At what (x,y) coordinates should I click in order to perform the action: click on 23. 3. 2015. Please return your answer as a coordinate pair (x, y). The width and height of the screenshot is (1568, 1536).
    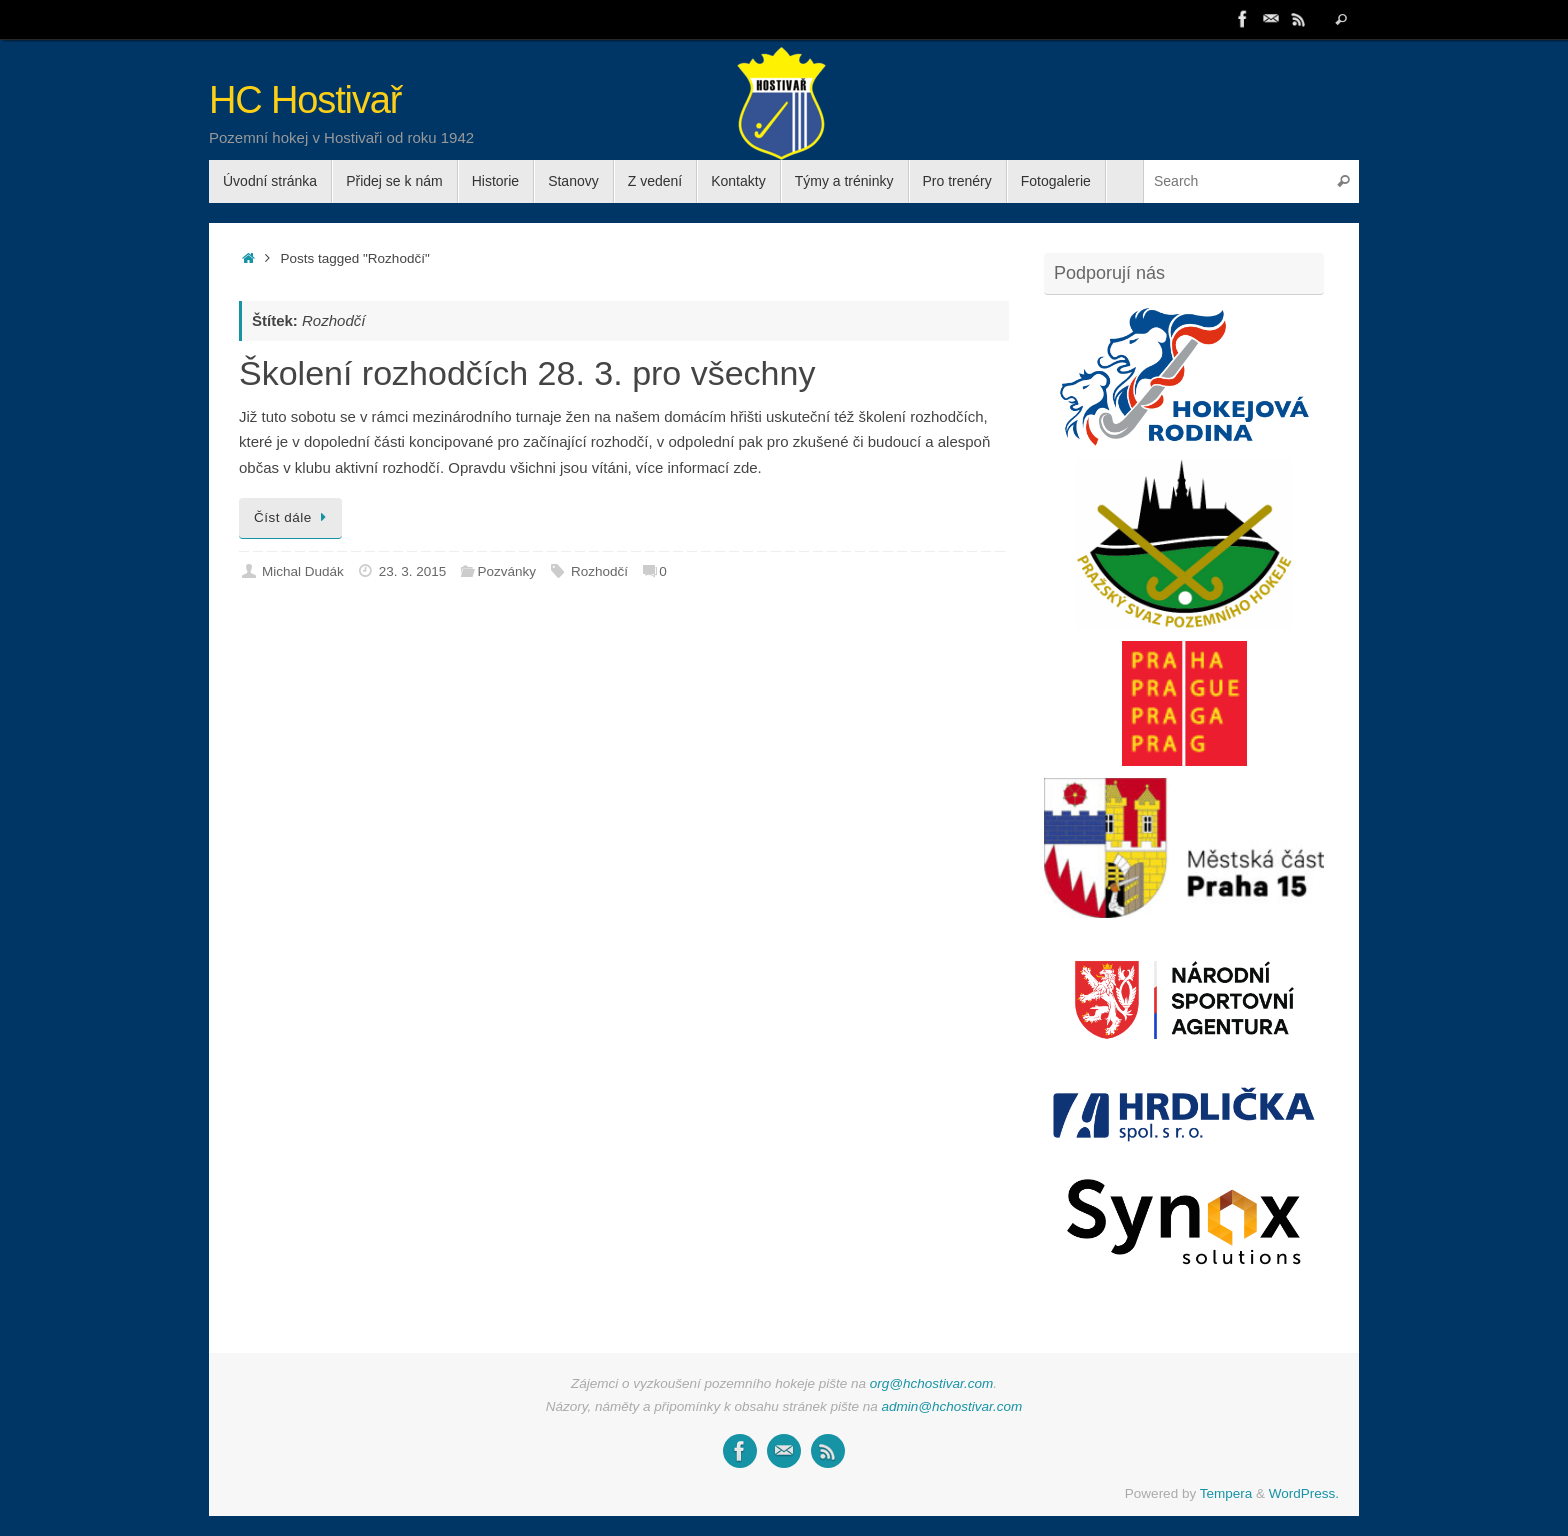
    Looking at the image, I should click on (413, 571).